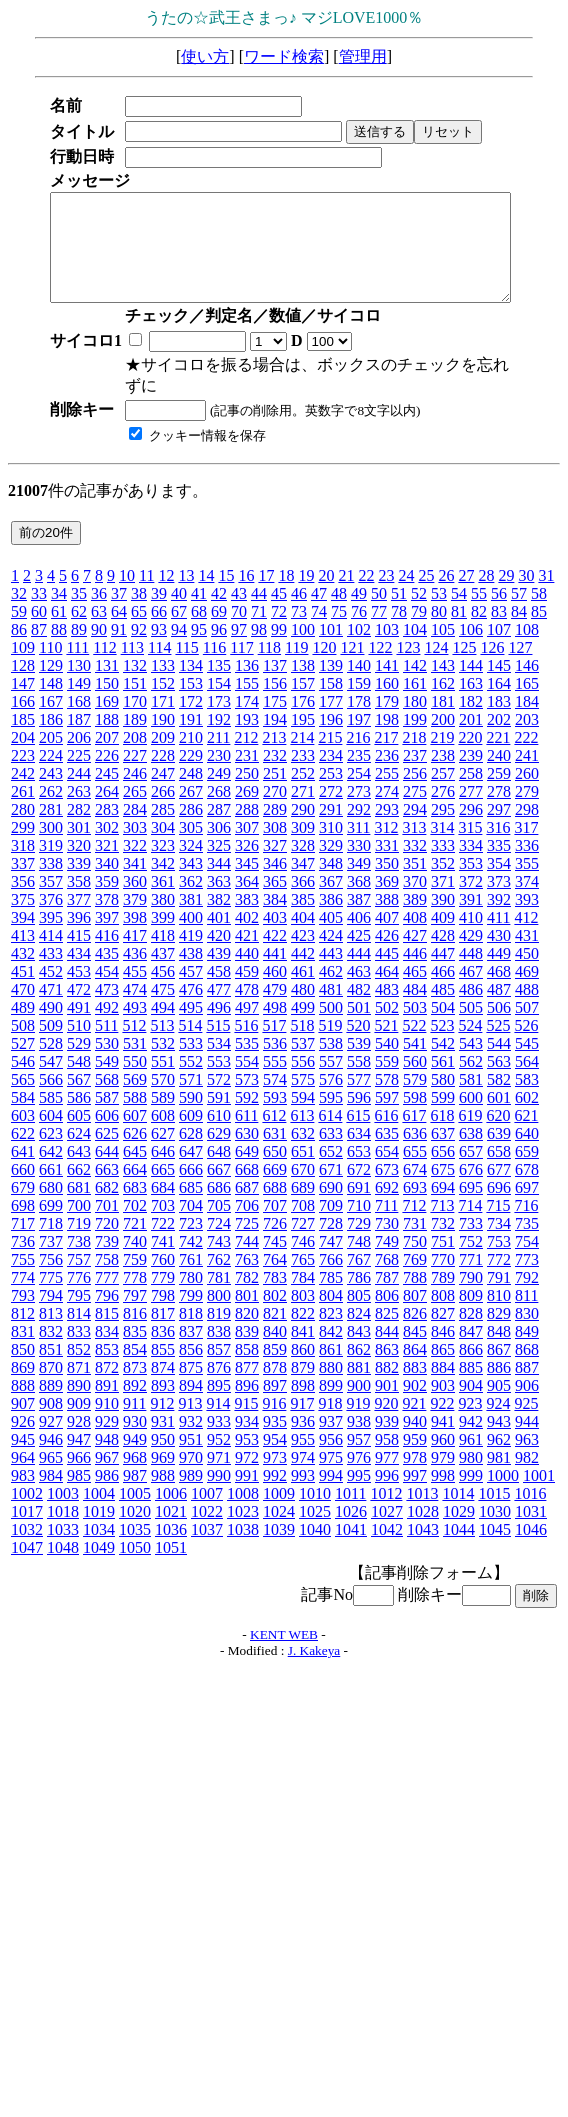 The image size is (568, 2117). Describe the element at coordinates (359, 611) in the screenshot. I see `76` at that location.